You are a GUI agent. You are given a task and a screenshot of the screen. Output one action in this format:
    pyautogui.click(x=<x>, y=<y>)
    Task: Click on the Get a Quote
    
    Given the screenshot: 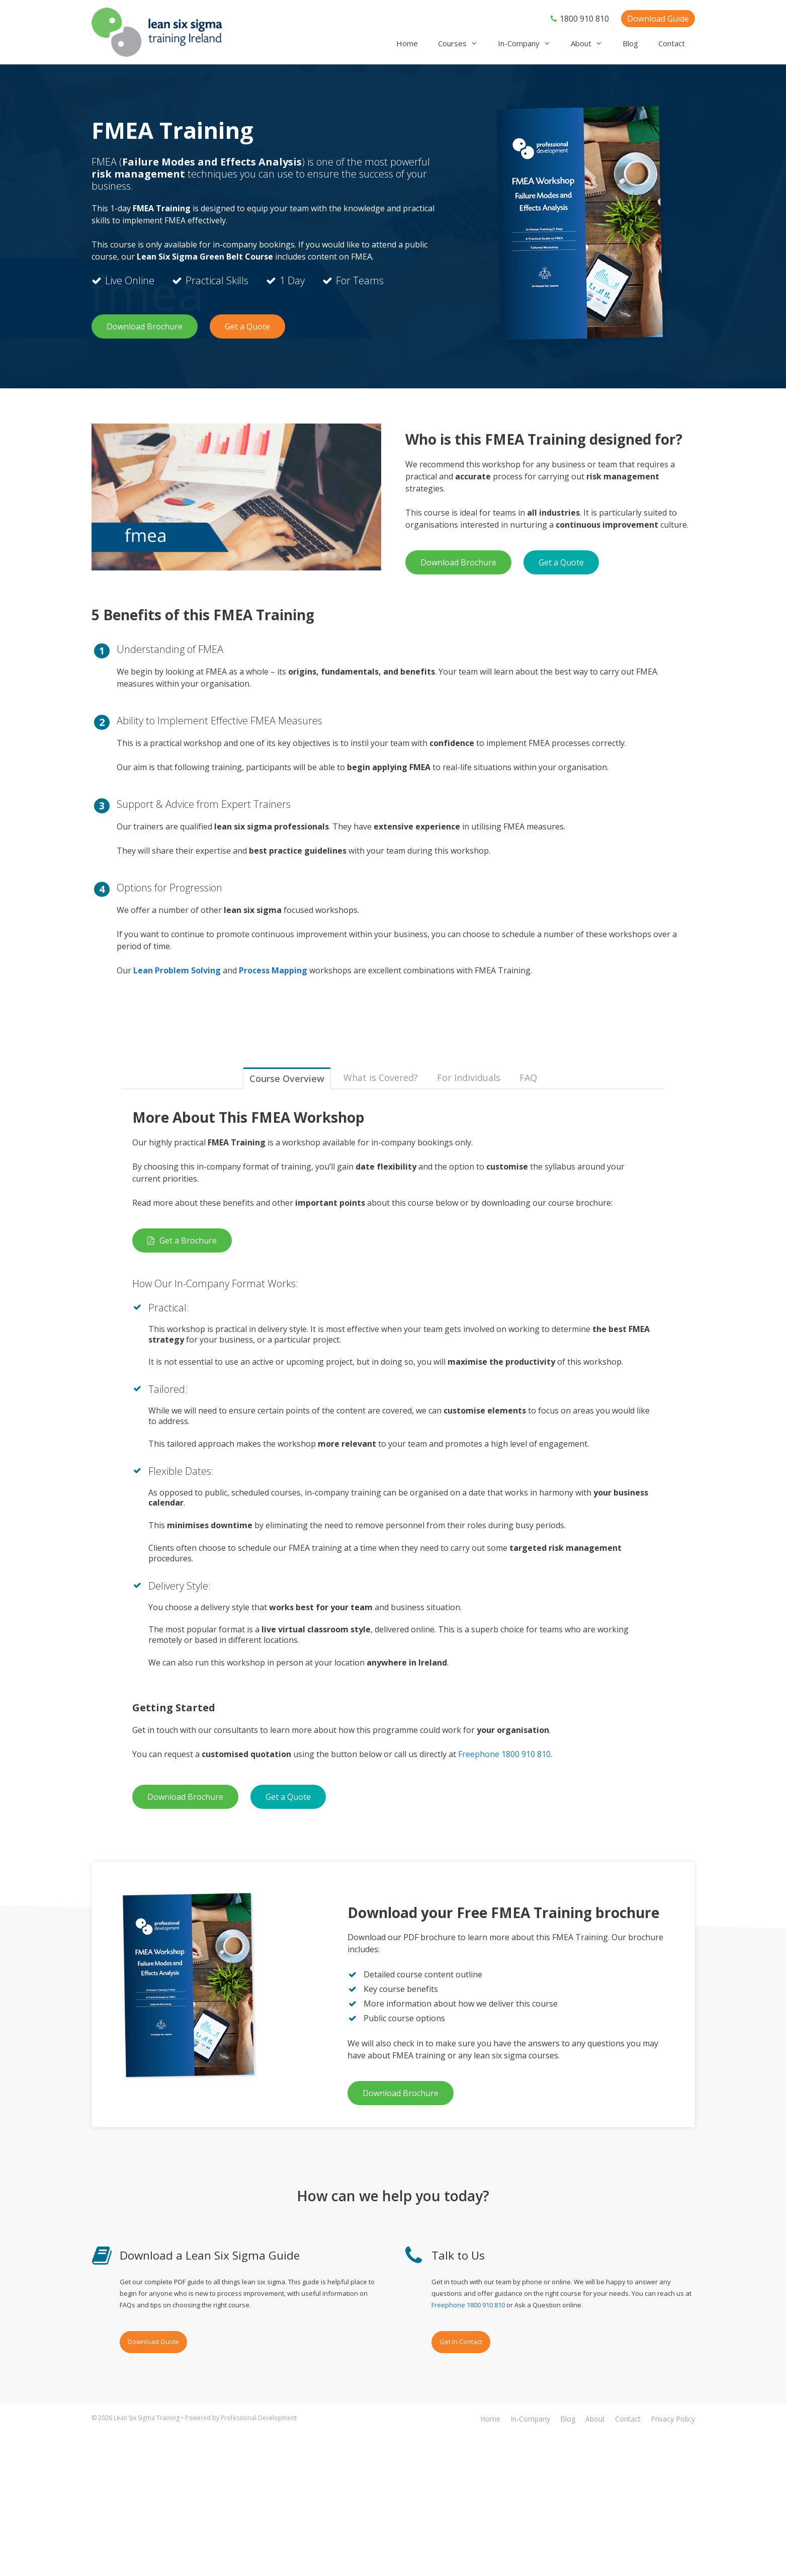 What is the action you would take?
    pyautogui.click(x=247, y=326)
    